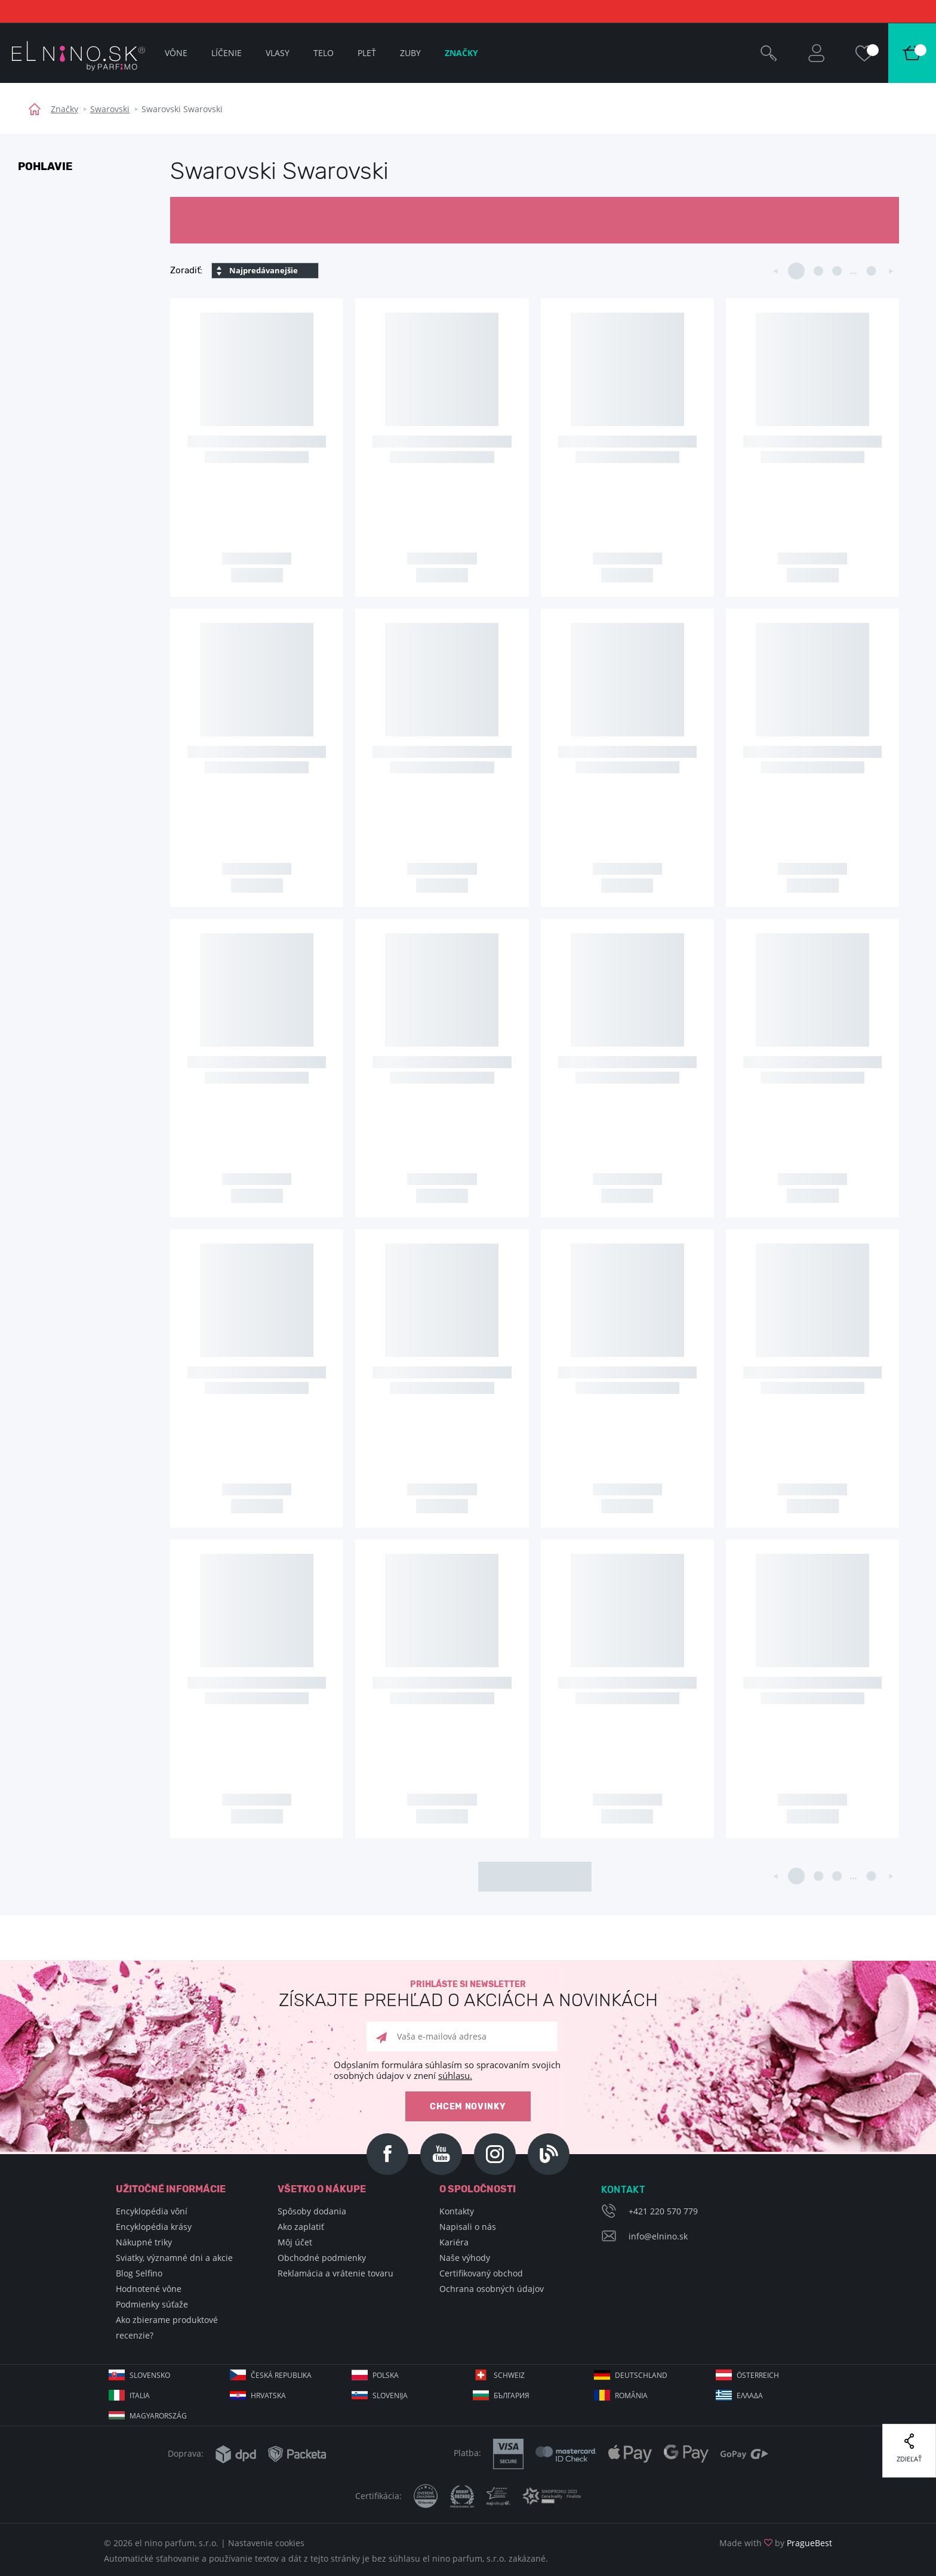 This screenshot has height=2576, width=936. Describe the element at coordinates (139, 2273) in the screenshot. I see `Blog Selfino` at that location.